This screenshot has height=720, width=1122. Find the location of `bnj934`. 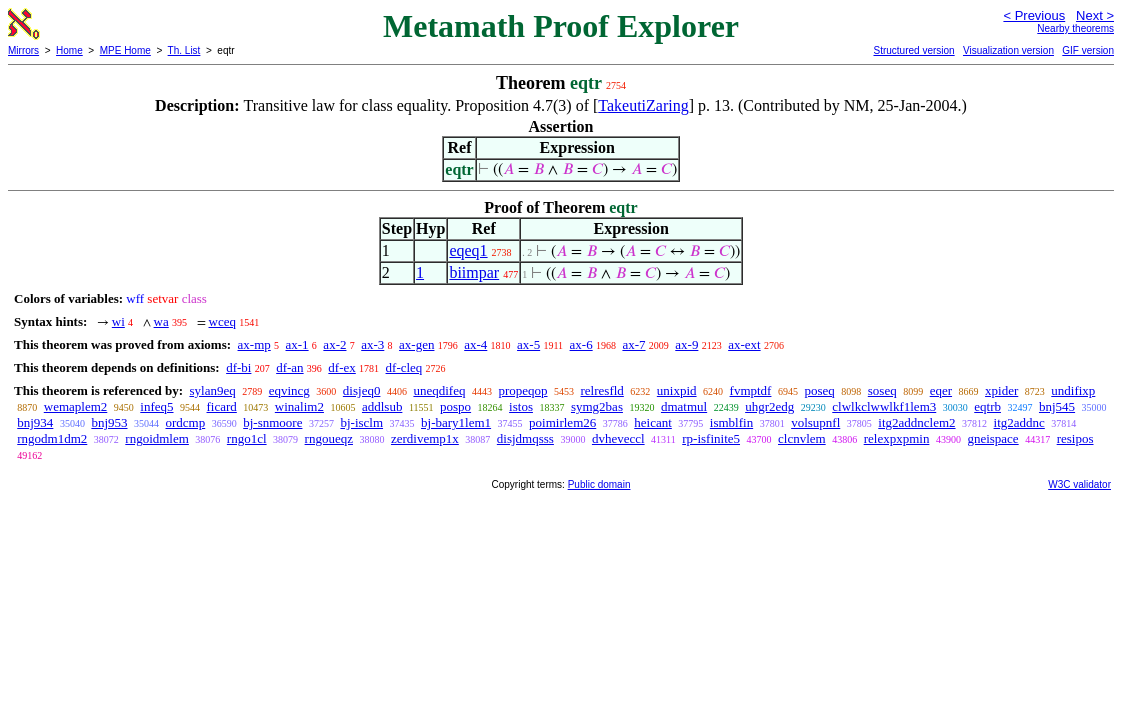

bnj934 is located at coordinates (35, 422).